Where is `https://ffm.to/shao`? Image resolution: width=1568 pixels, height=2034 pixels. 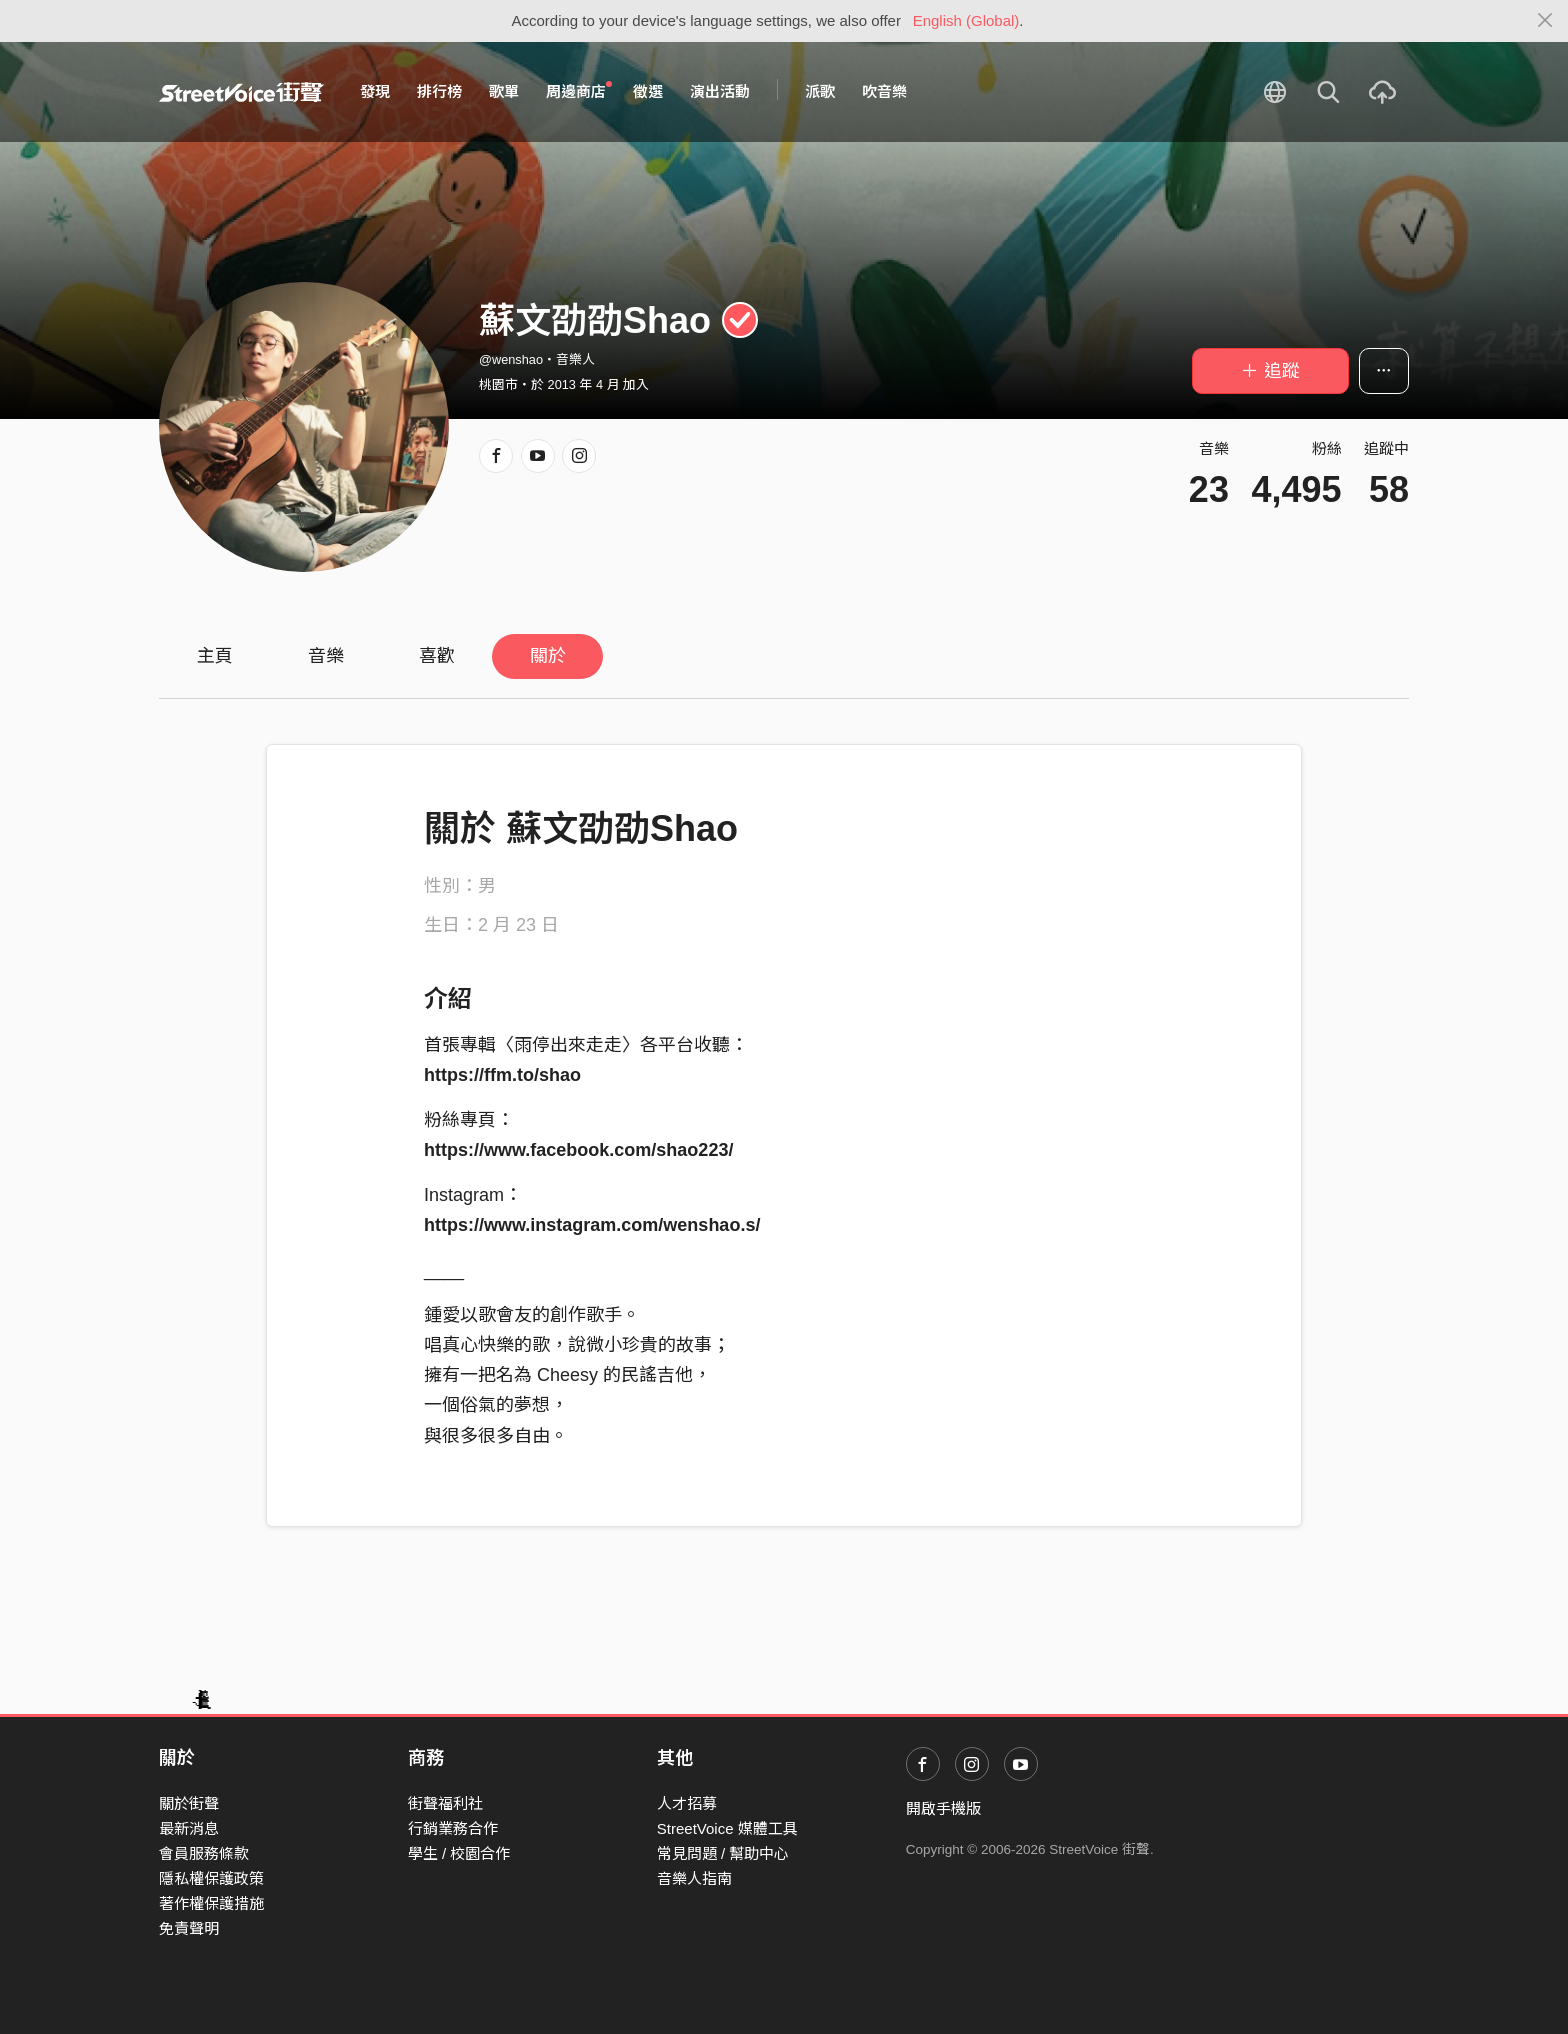 https://ffm.to/shao is located at coordinates (502, 1075).